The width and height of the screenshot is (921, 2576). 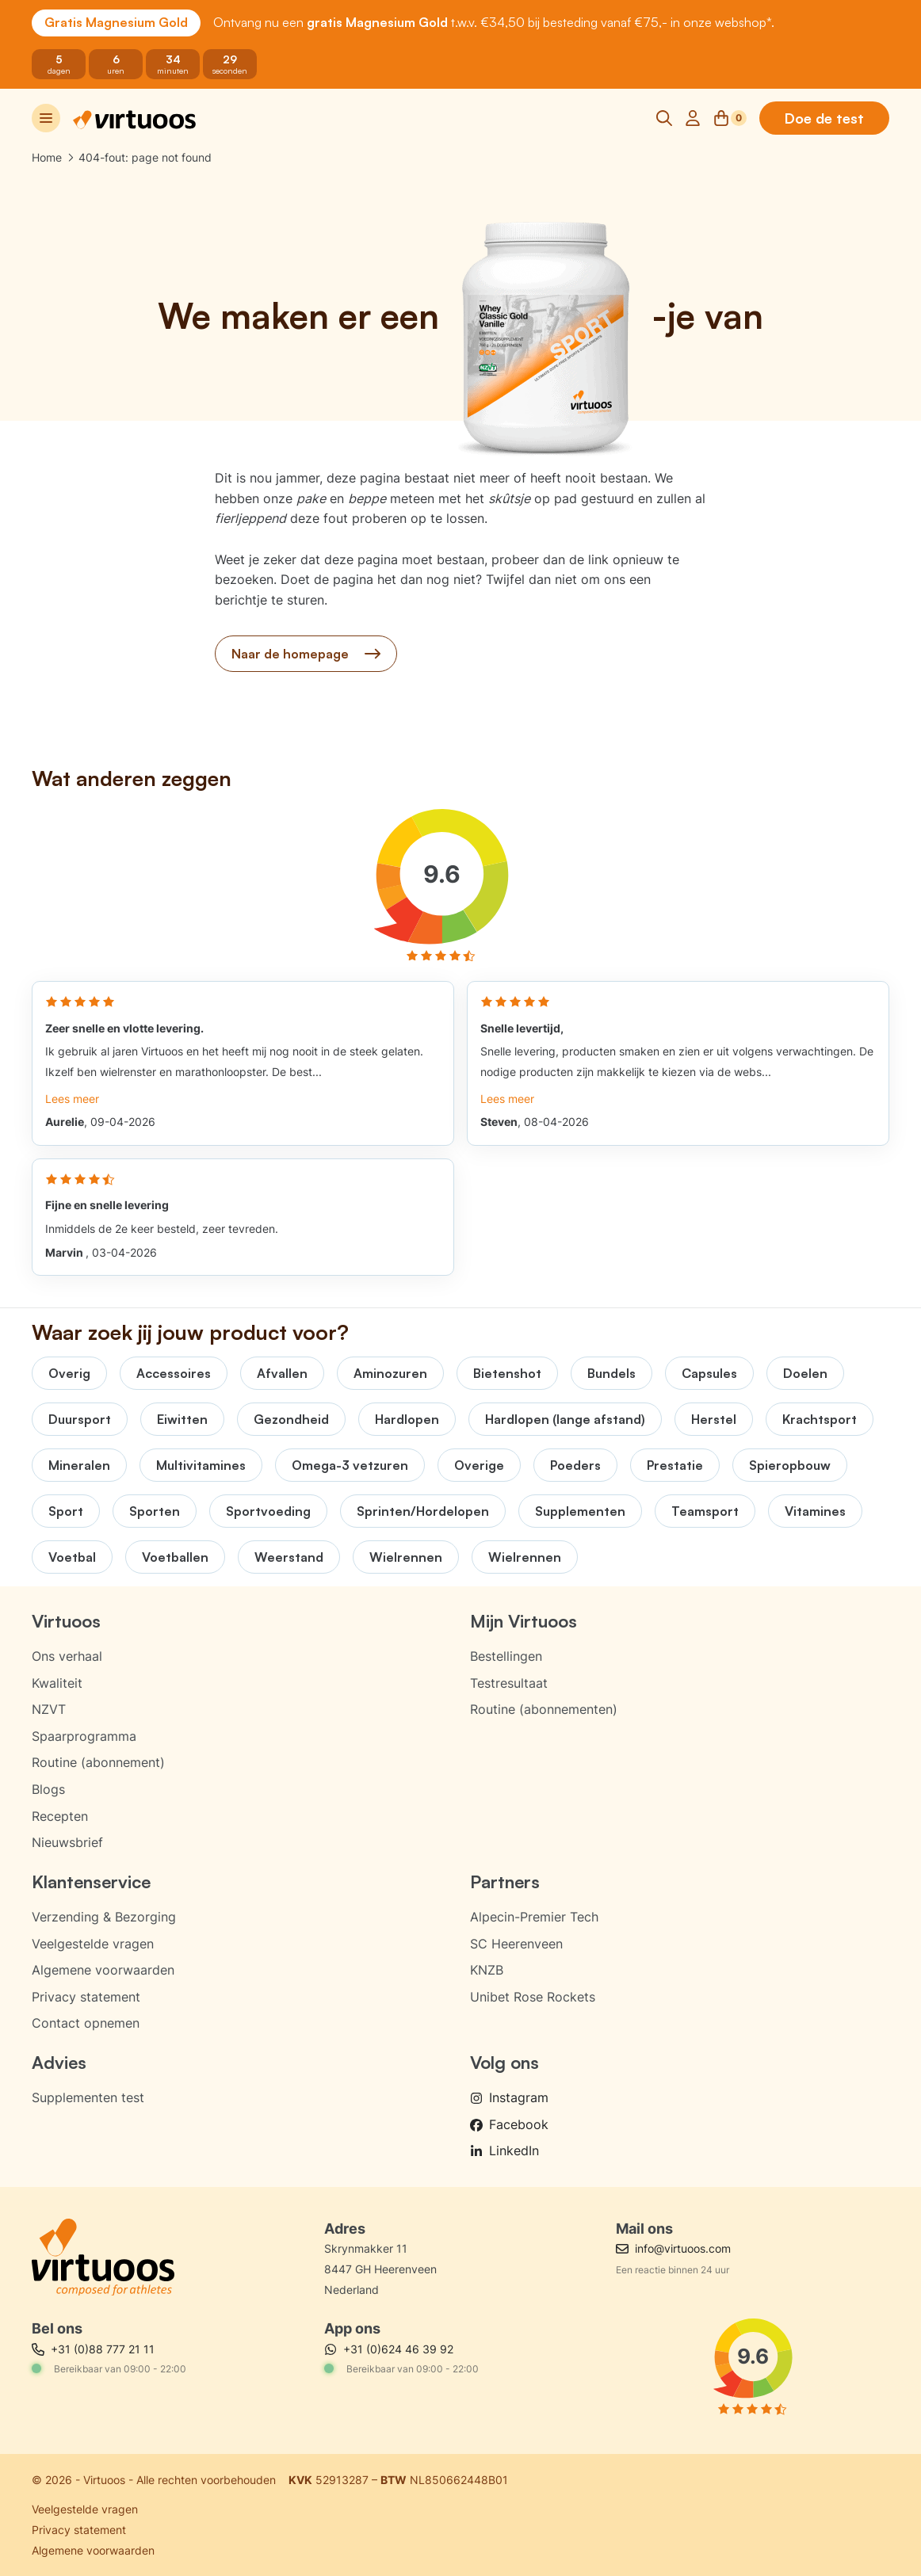 What do you see at coordinates (507, 1373) in the screenshot?
I see `Bietenshot` at bounding box center [507, 1373].